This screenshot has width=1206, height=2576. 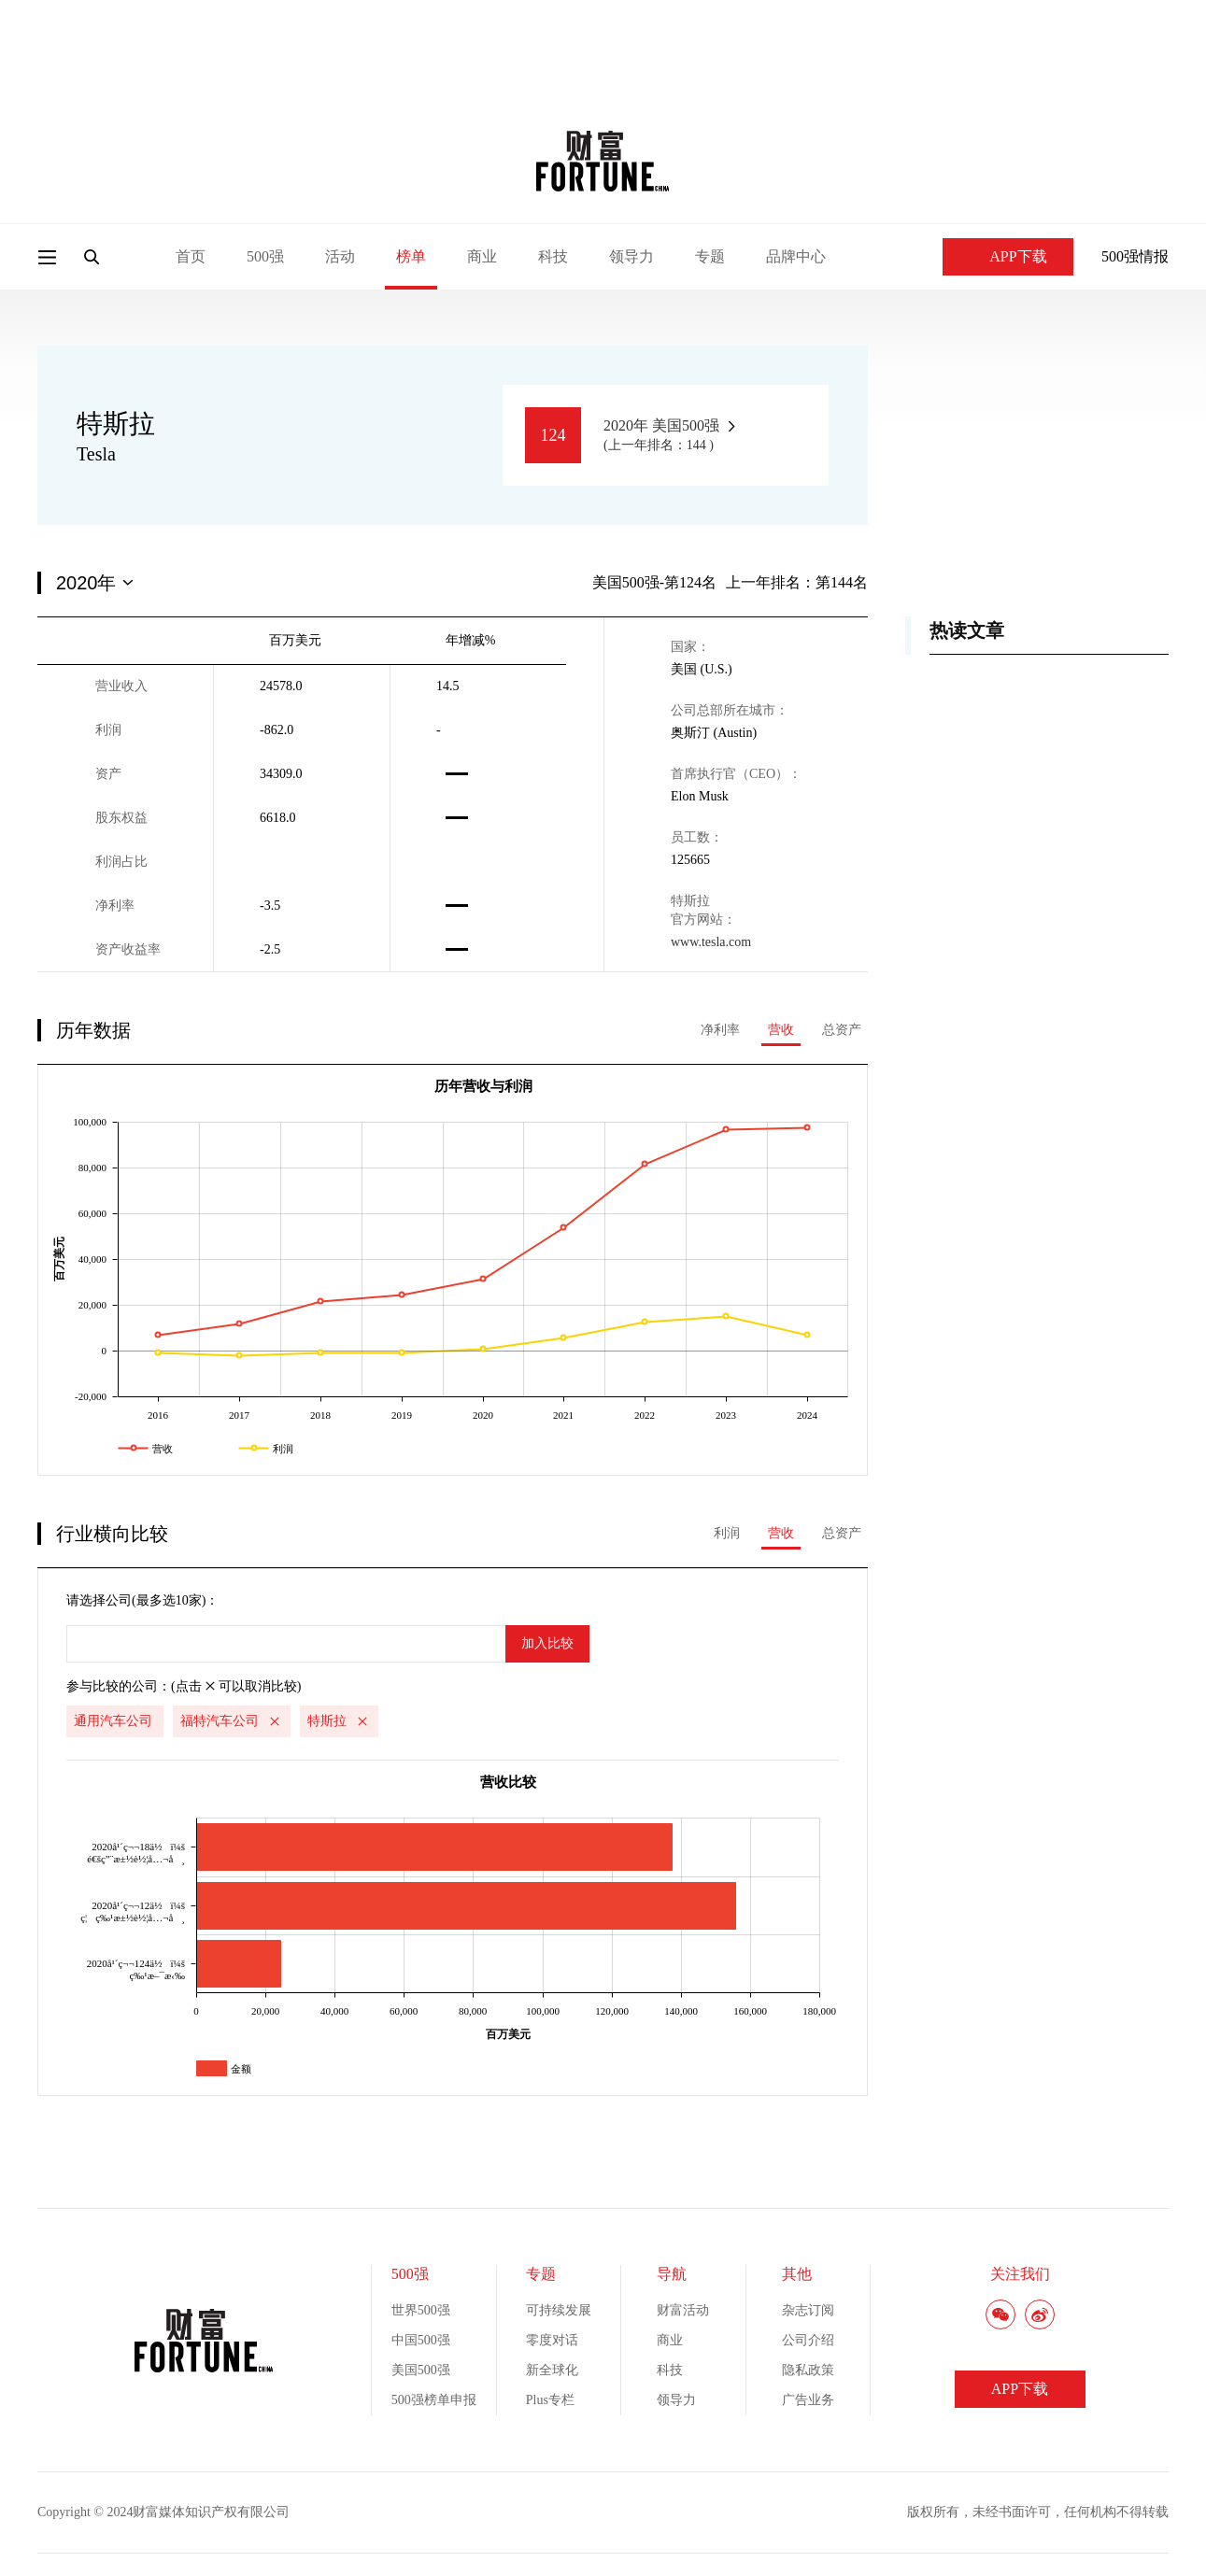 What do you see at coordinates (420, 2310) in the screenshot?
I see `世界500强` at bounding box center [420, 2310].